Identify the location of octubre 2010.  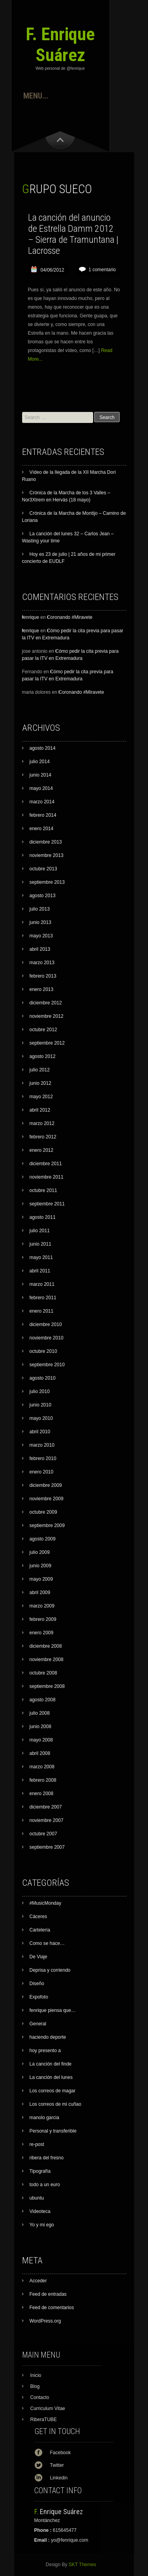
(43, 1351).